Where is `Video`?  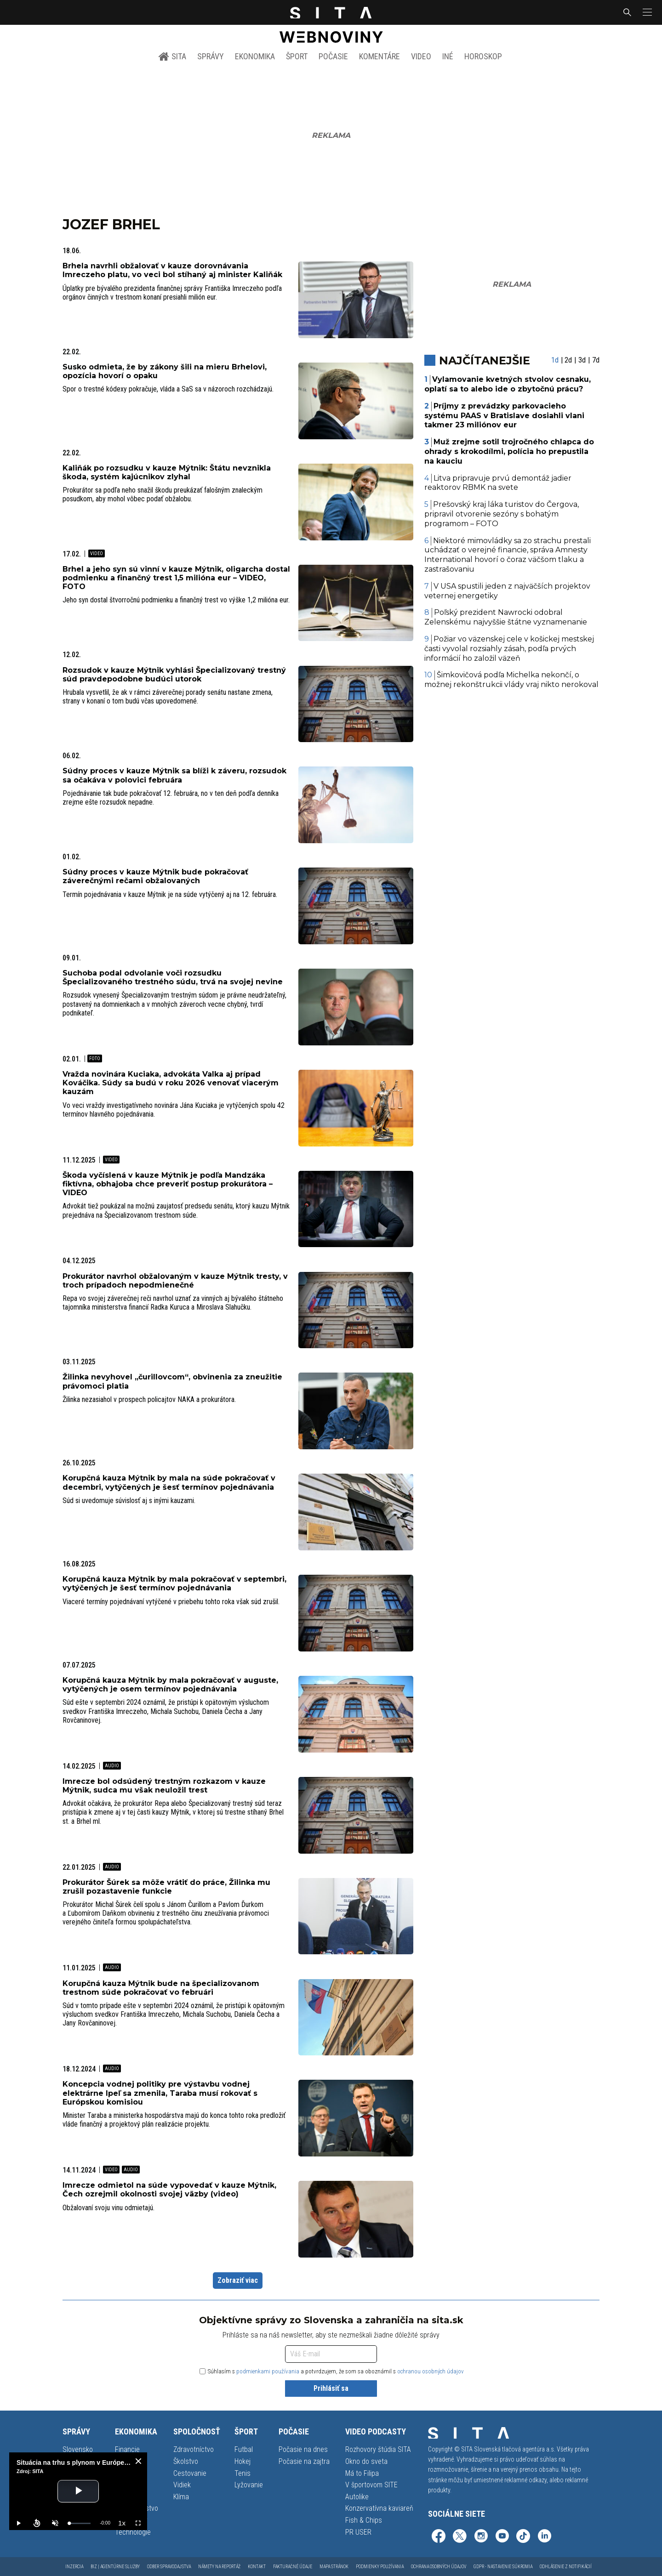
Video is located at coordinates (421, 56).